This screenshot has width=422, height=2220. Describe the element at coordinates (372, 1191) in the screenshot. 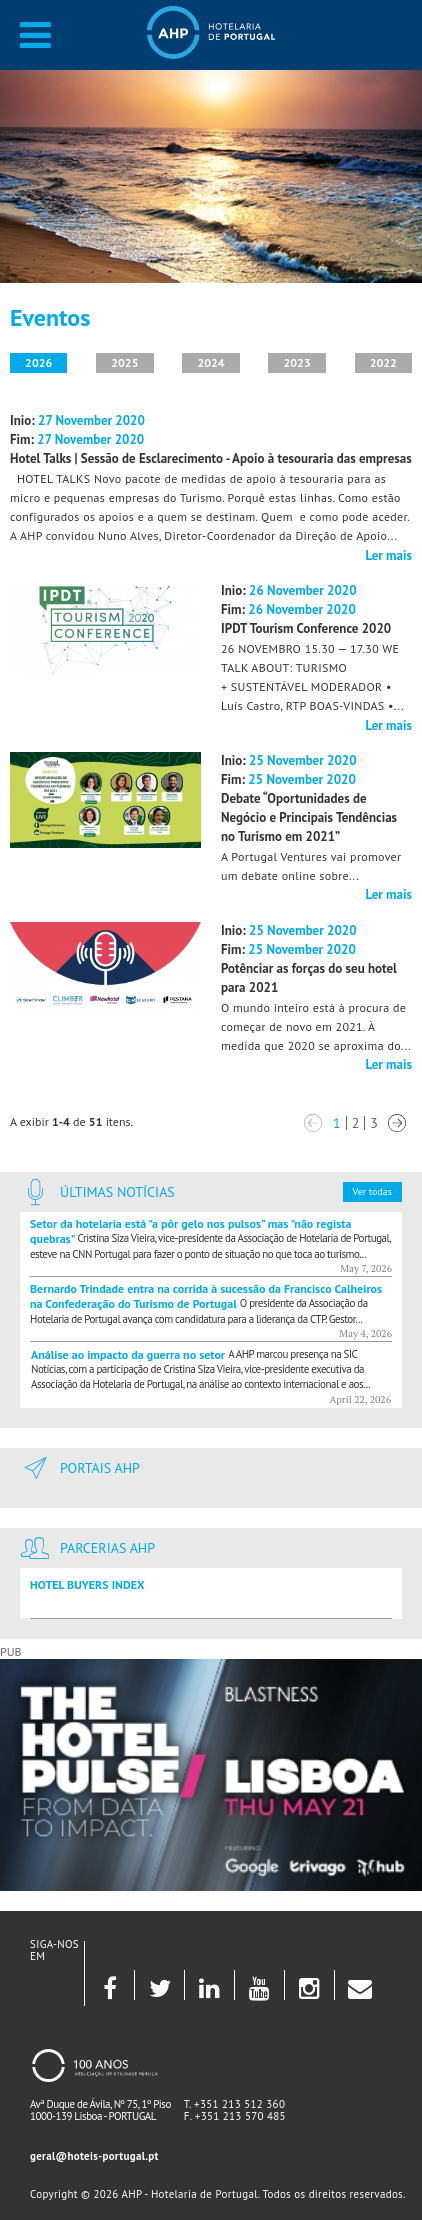

I see `Ver todas [button]` at that location.